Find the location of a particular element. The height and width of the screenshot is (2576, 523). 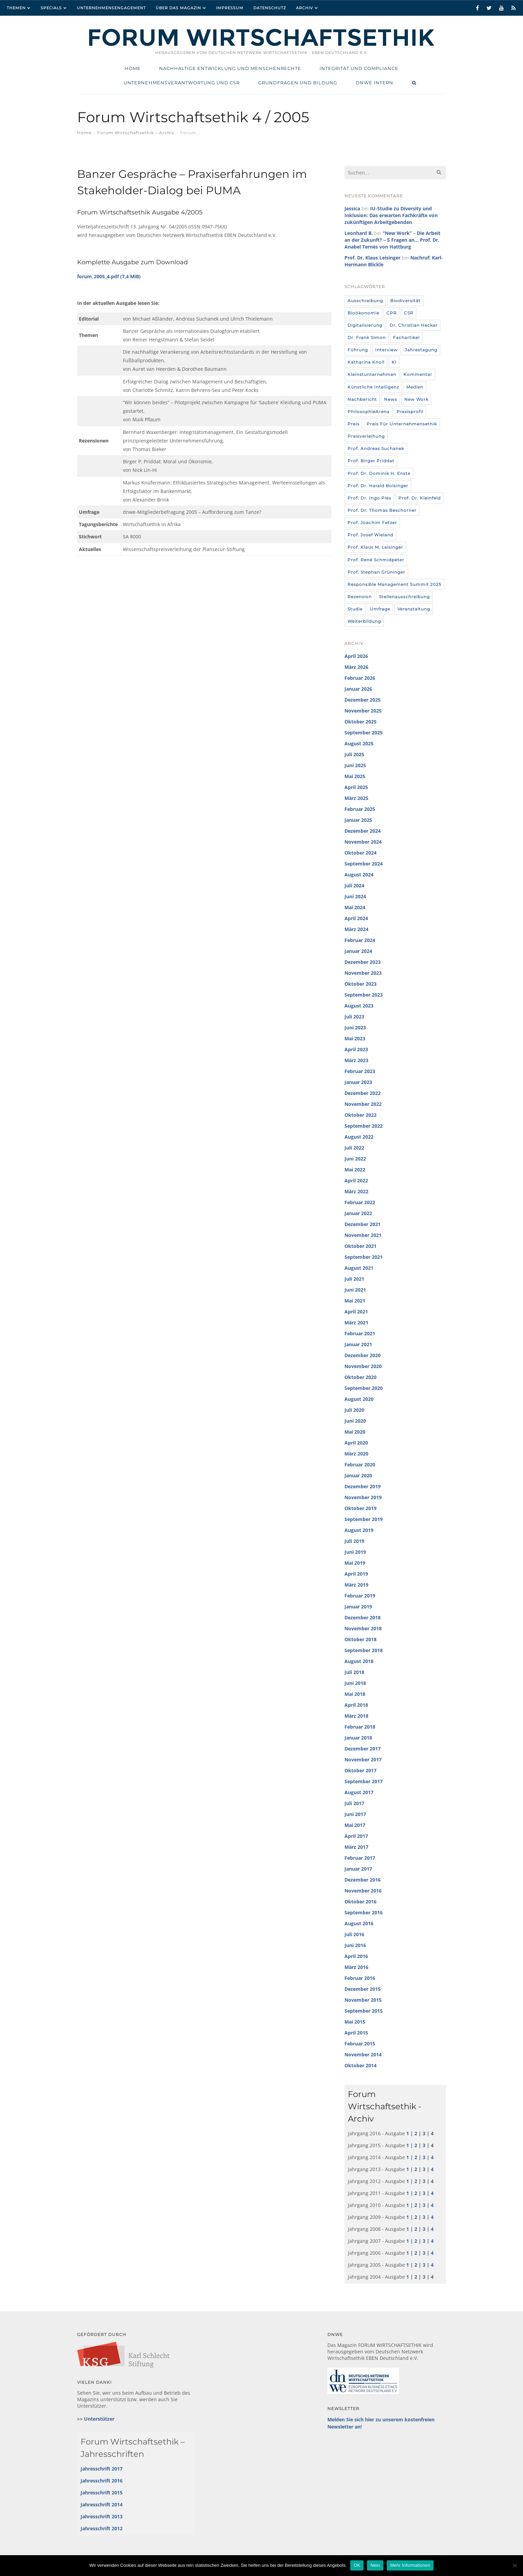

CPR [CPR (9 Einträge)] is located at coordinates (391, 312).